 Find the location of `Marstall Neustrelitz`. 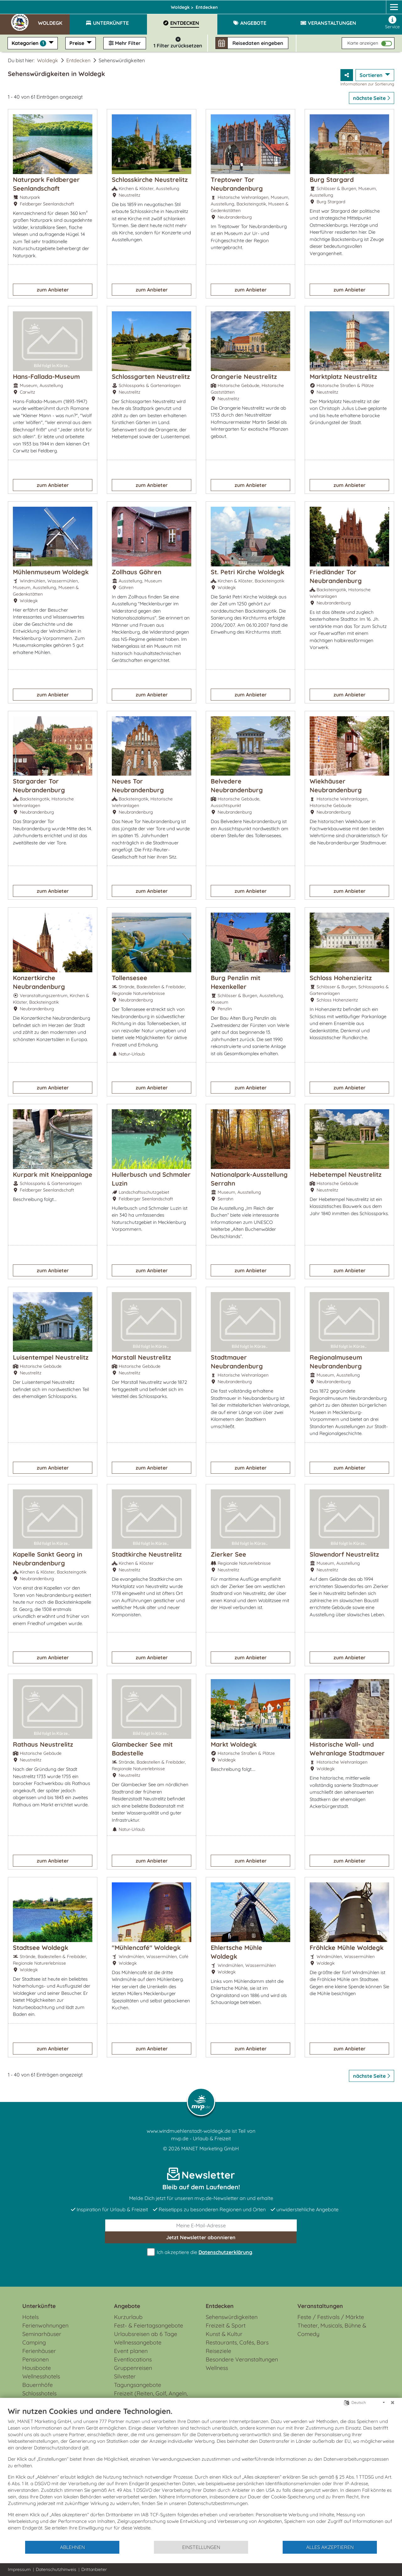

Marstall Neustrelitz is located at coordinates (141, 1357).